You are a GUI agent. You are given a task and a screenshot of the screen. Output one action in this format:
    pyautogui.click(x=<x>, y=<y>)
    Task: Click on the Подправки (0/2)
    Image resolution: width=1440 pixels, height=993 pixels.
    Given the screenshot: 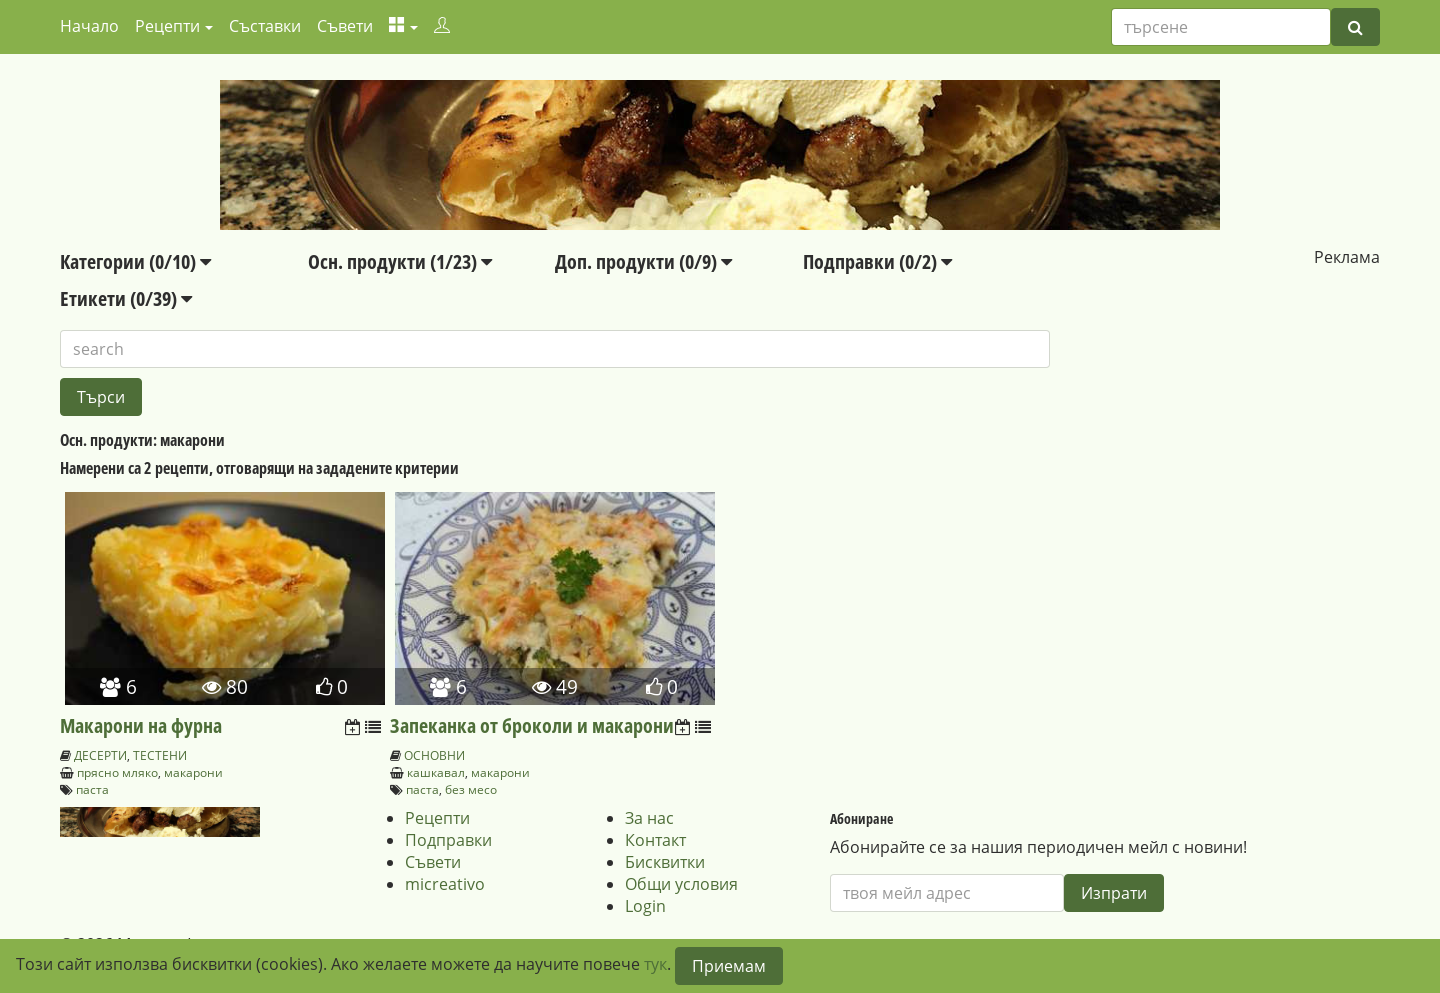 What is the action you would take?
    pyautogui.click(x=877, y=261)
    